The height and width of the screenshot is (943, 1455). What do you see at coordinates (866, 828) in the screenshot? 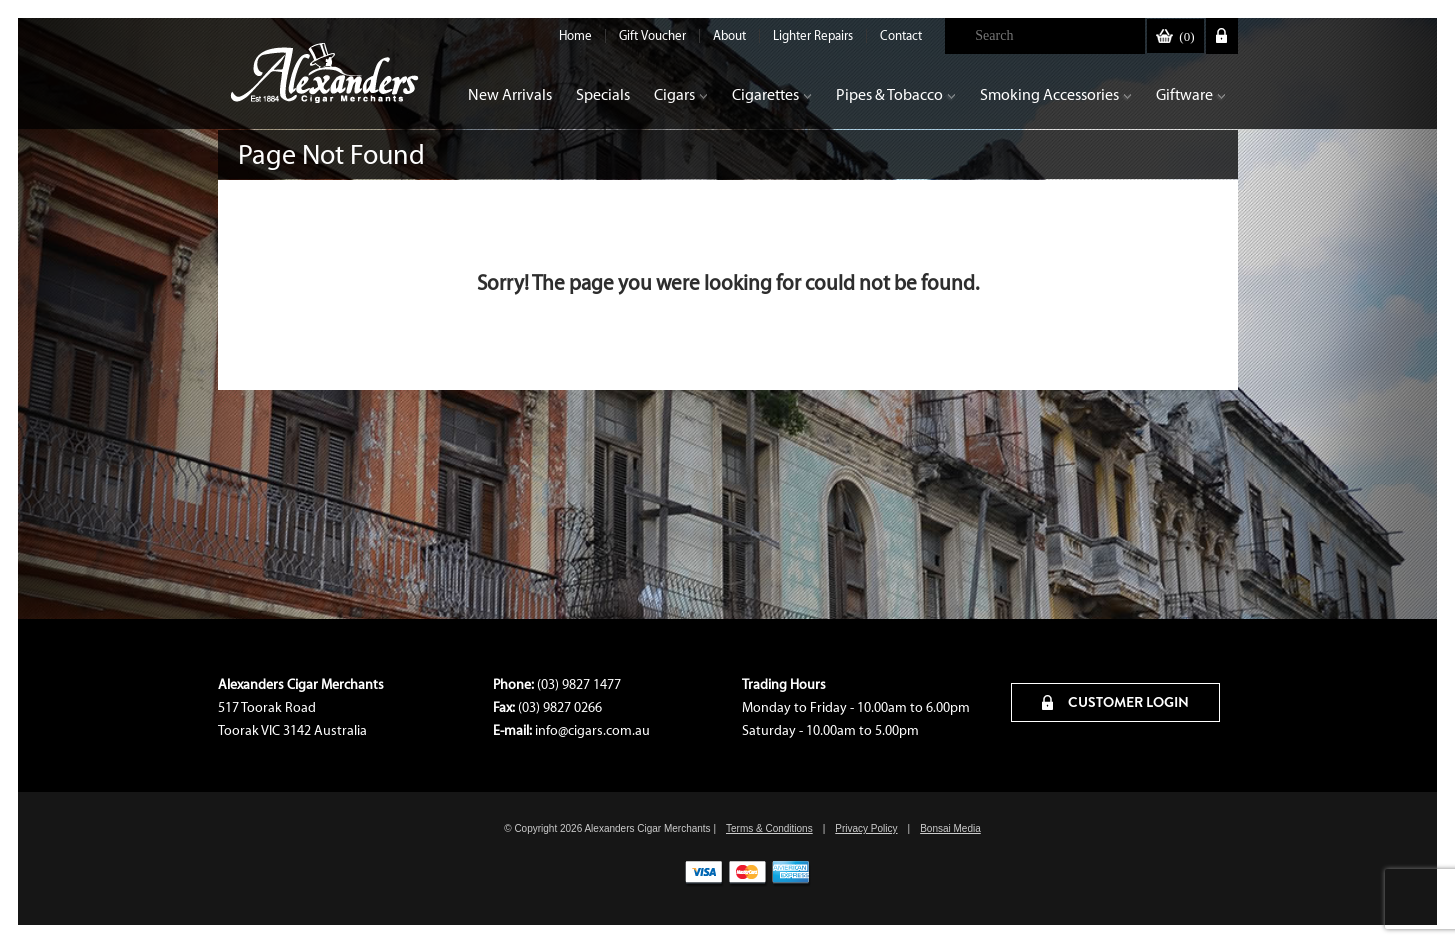
I see `Privacy Policy` at bounding box center [866, 828].